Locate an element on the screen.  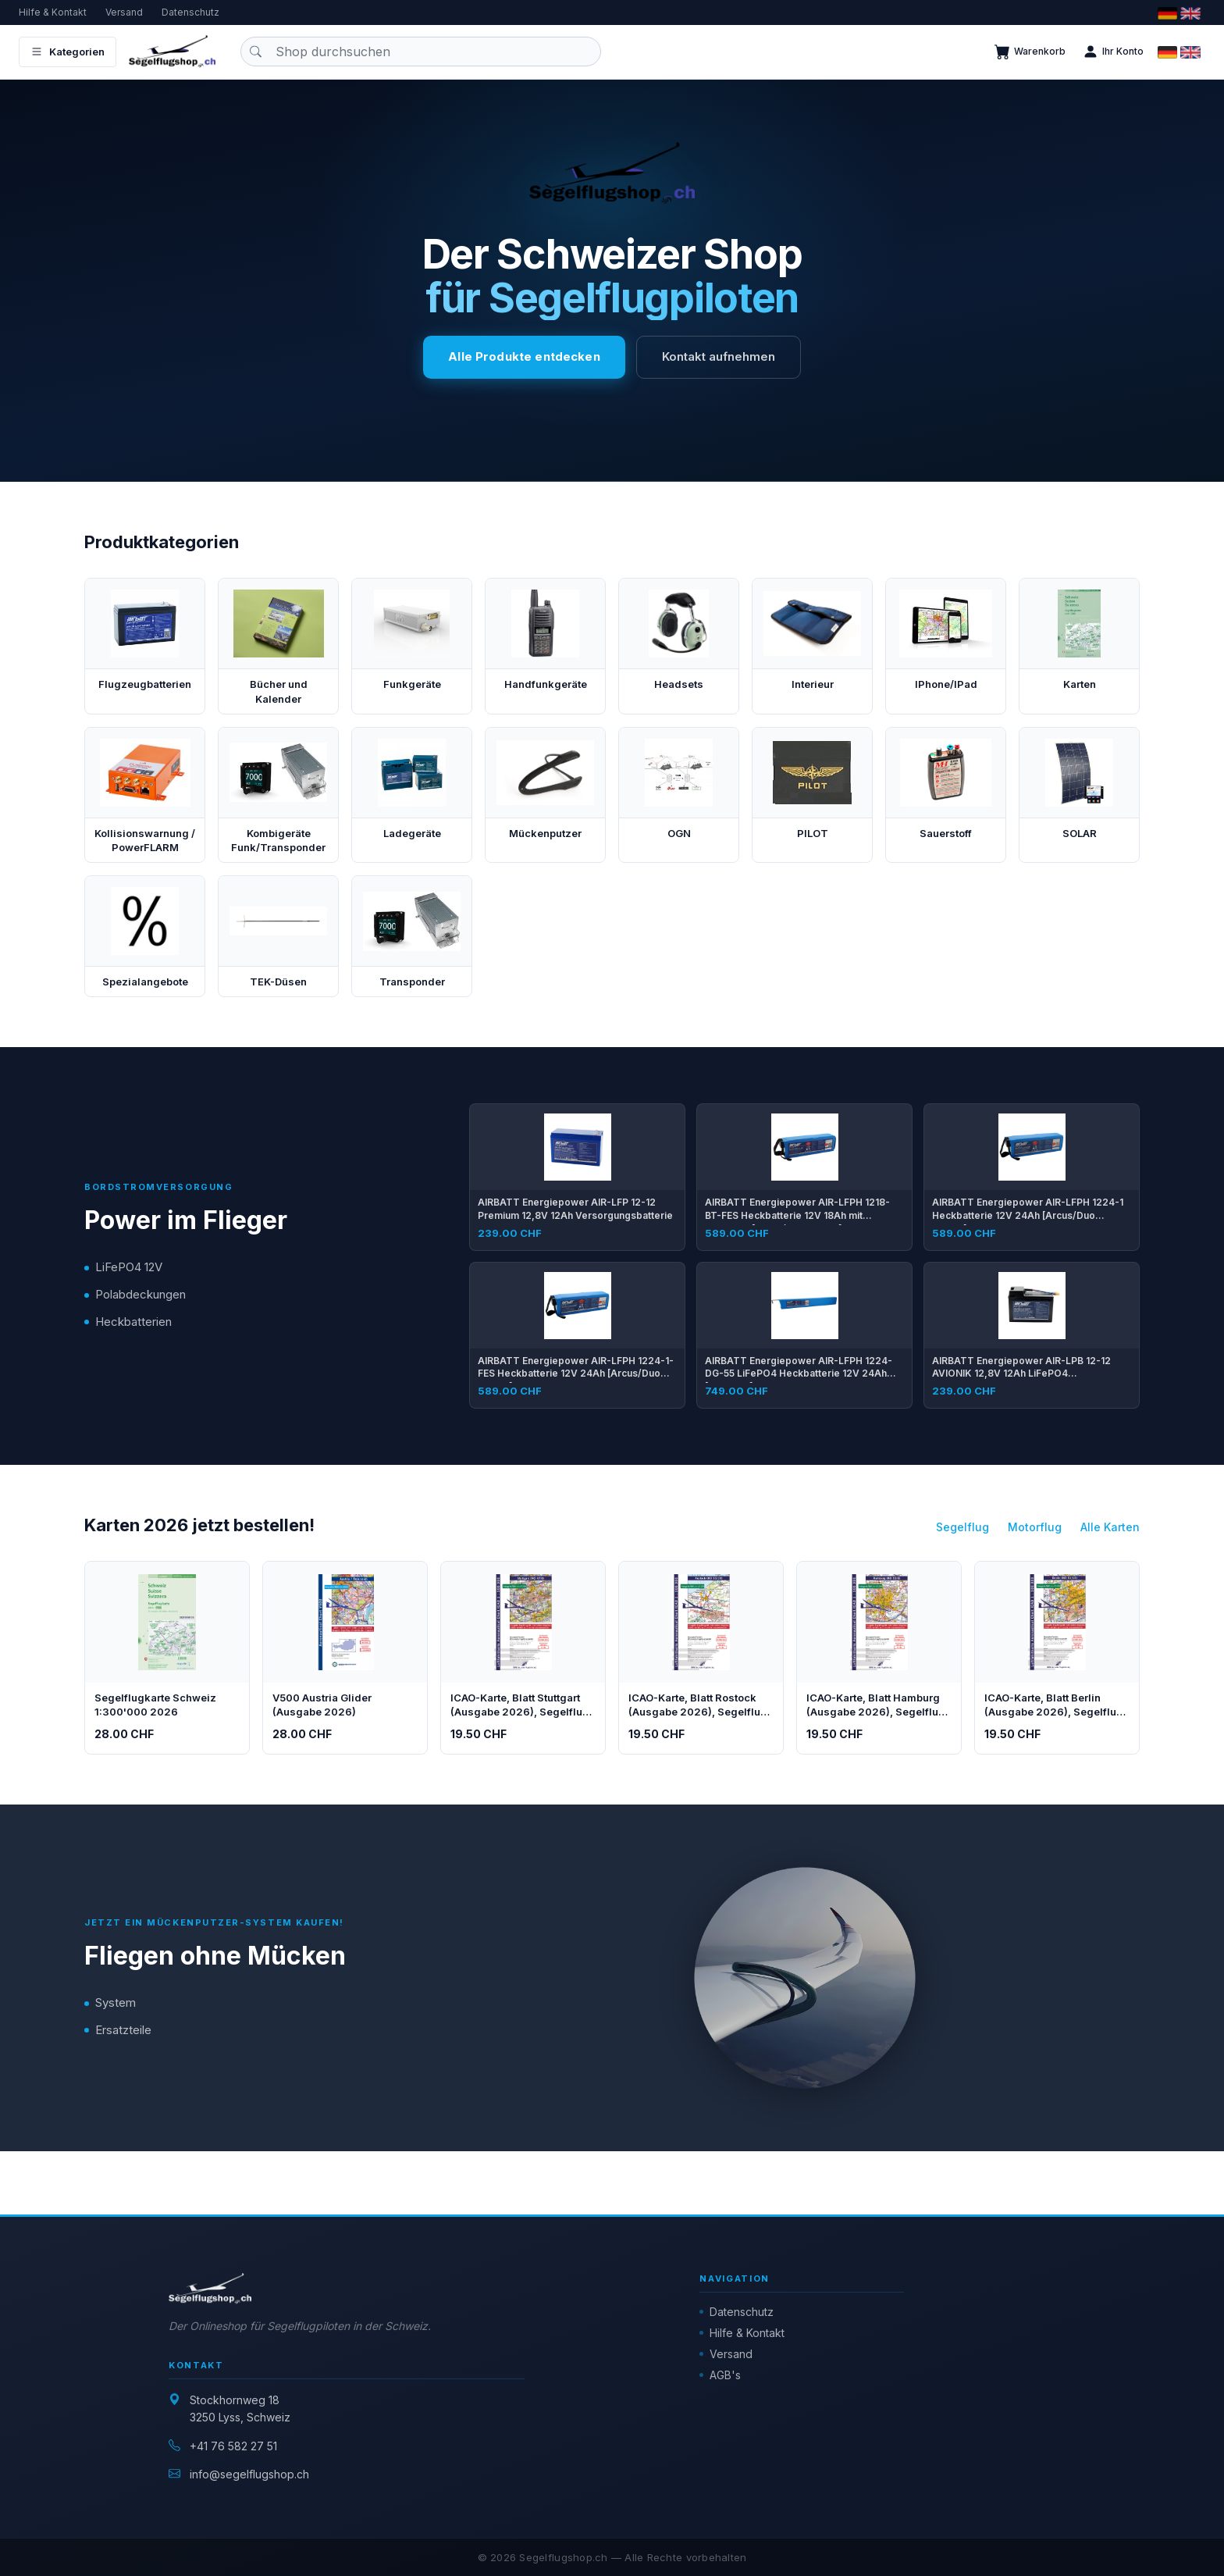
Alle Produkte entdecken is located at coordinates (524, 356).